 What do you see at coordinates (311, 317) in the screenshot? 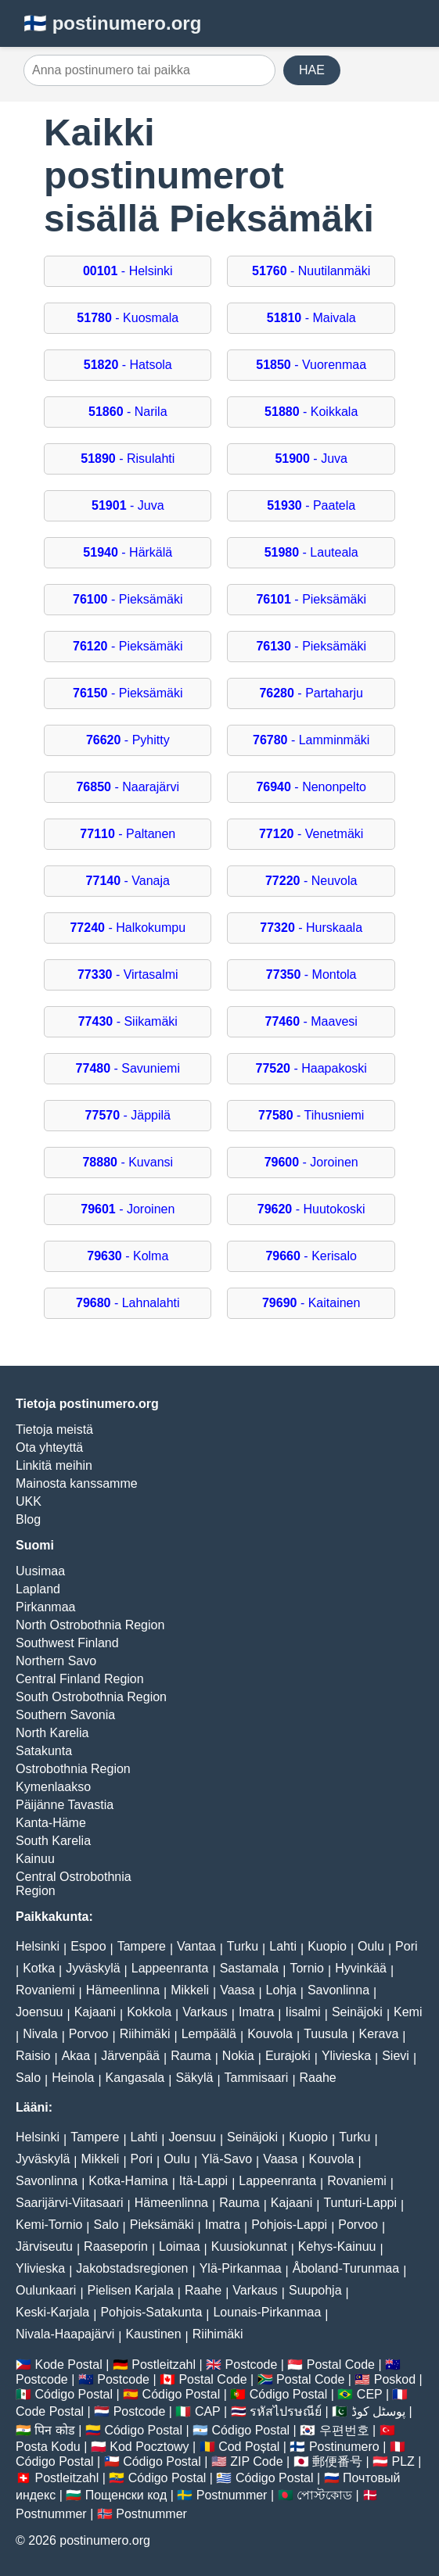
I see `- Maivala` at bounding box center [311, 317].